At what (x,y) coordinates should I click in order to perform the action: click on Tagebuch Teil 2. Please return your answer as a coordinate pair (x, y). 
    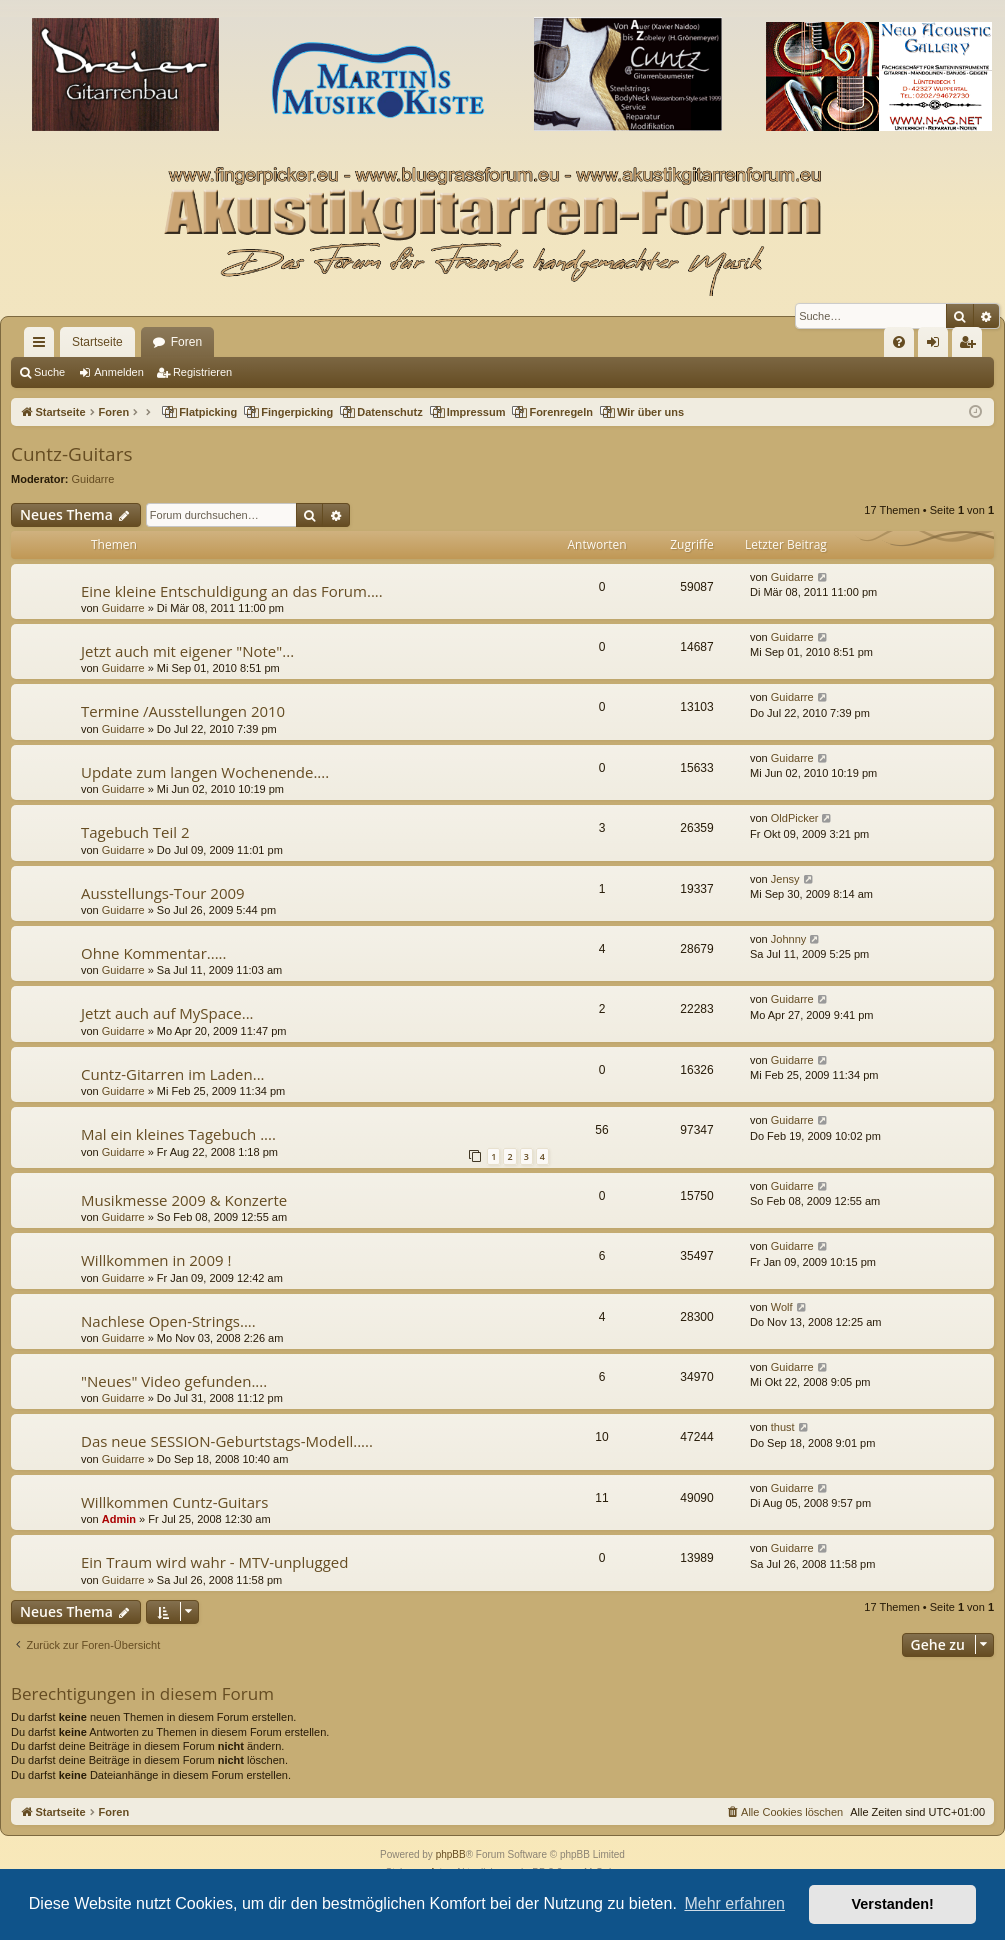
    Looking at the image, I should click on (135, 832).